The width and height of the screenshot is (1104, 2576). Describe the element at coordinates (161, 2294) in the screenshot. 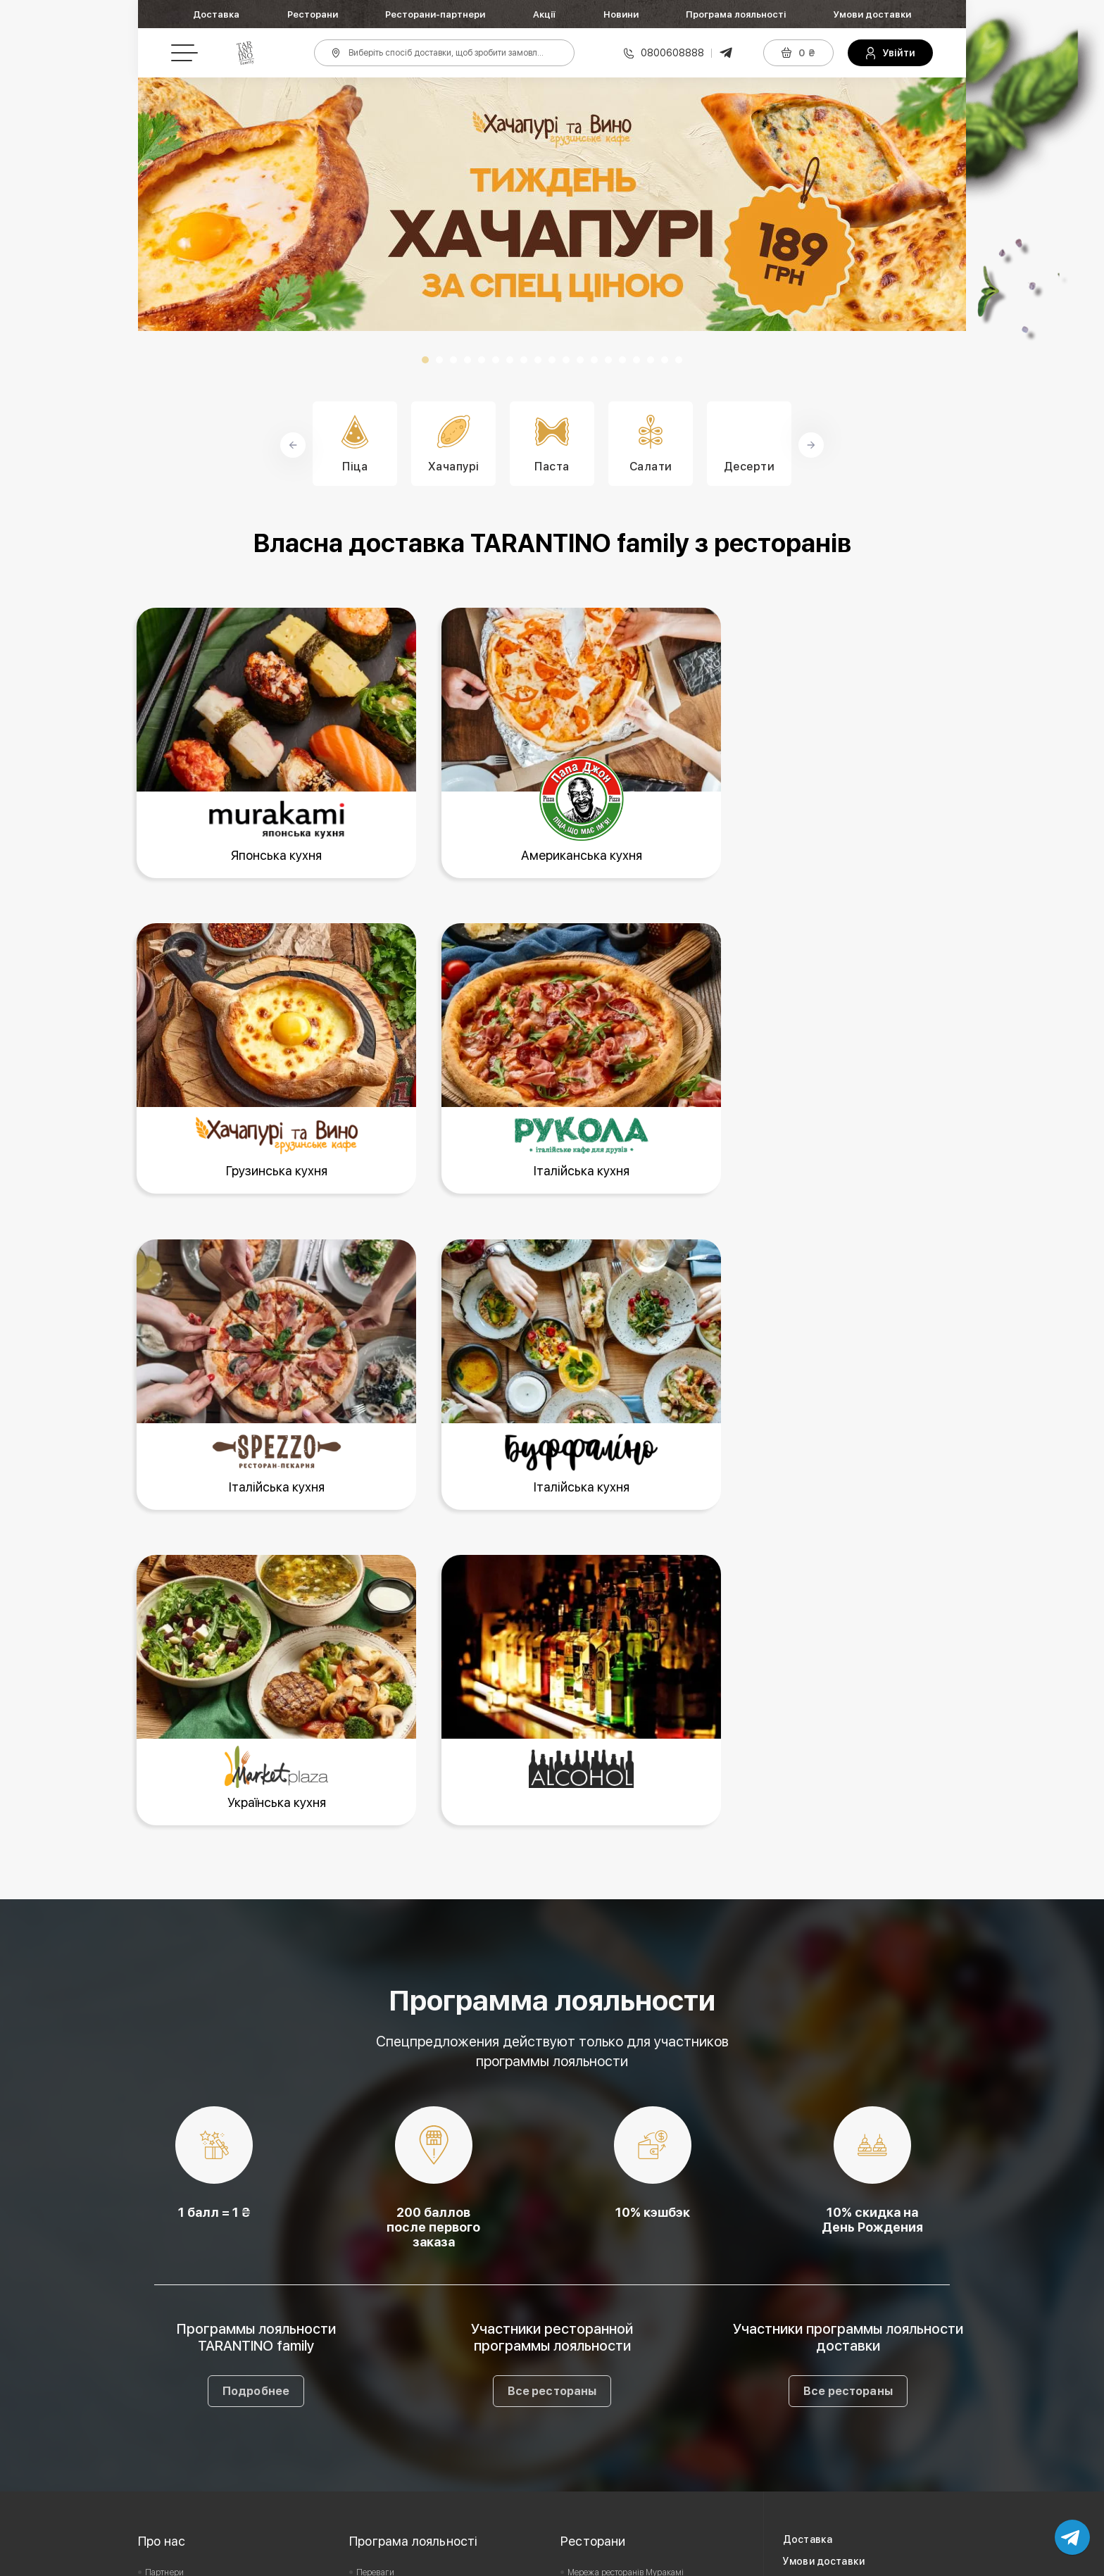

I see `Вакансії` at that location.